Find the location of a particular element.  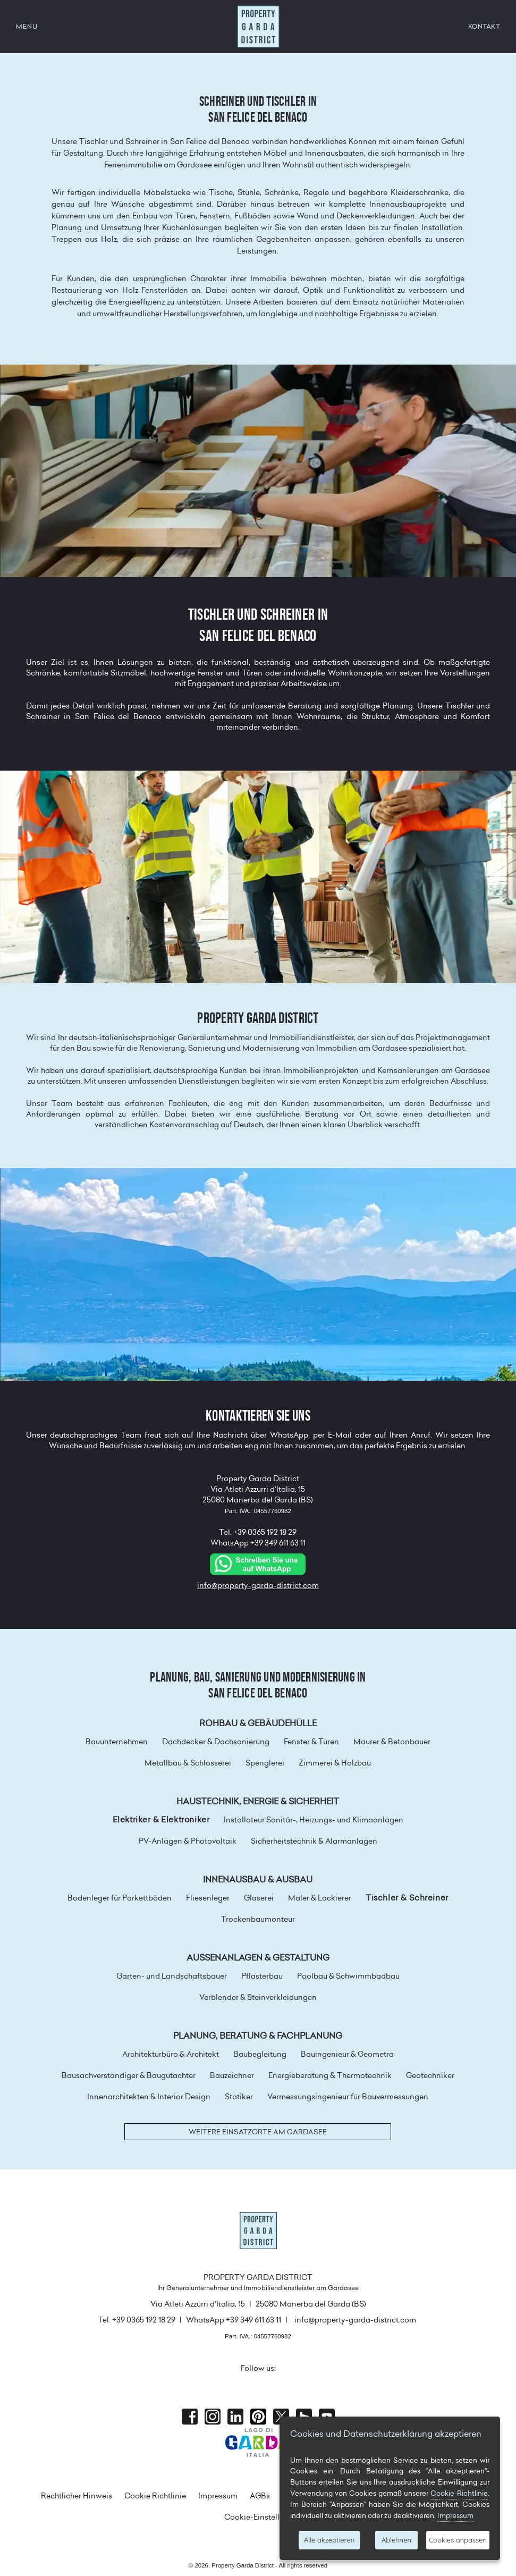

Alle akzeptieren is located at coordinates (329, 2540).